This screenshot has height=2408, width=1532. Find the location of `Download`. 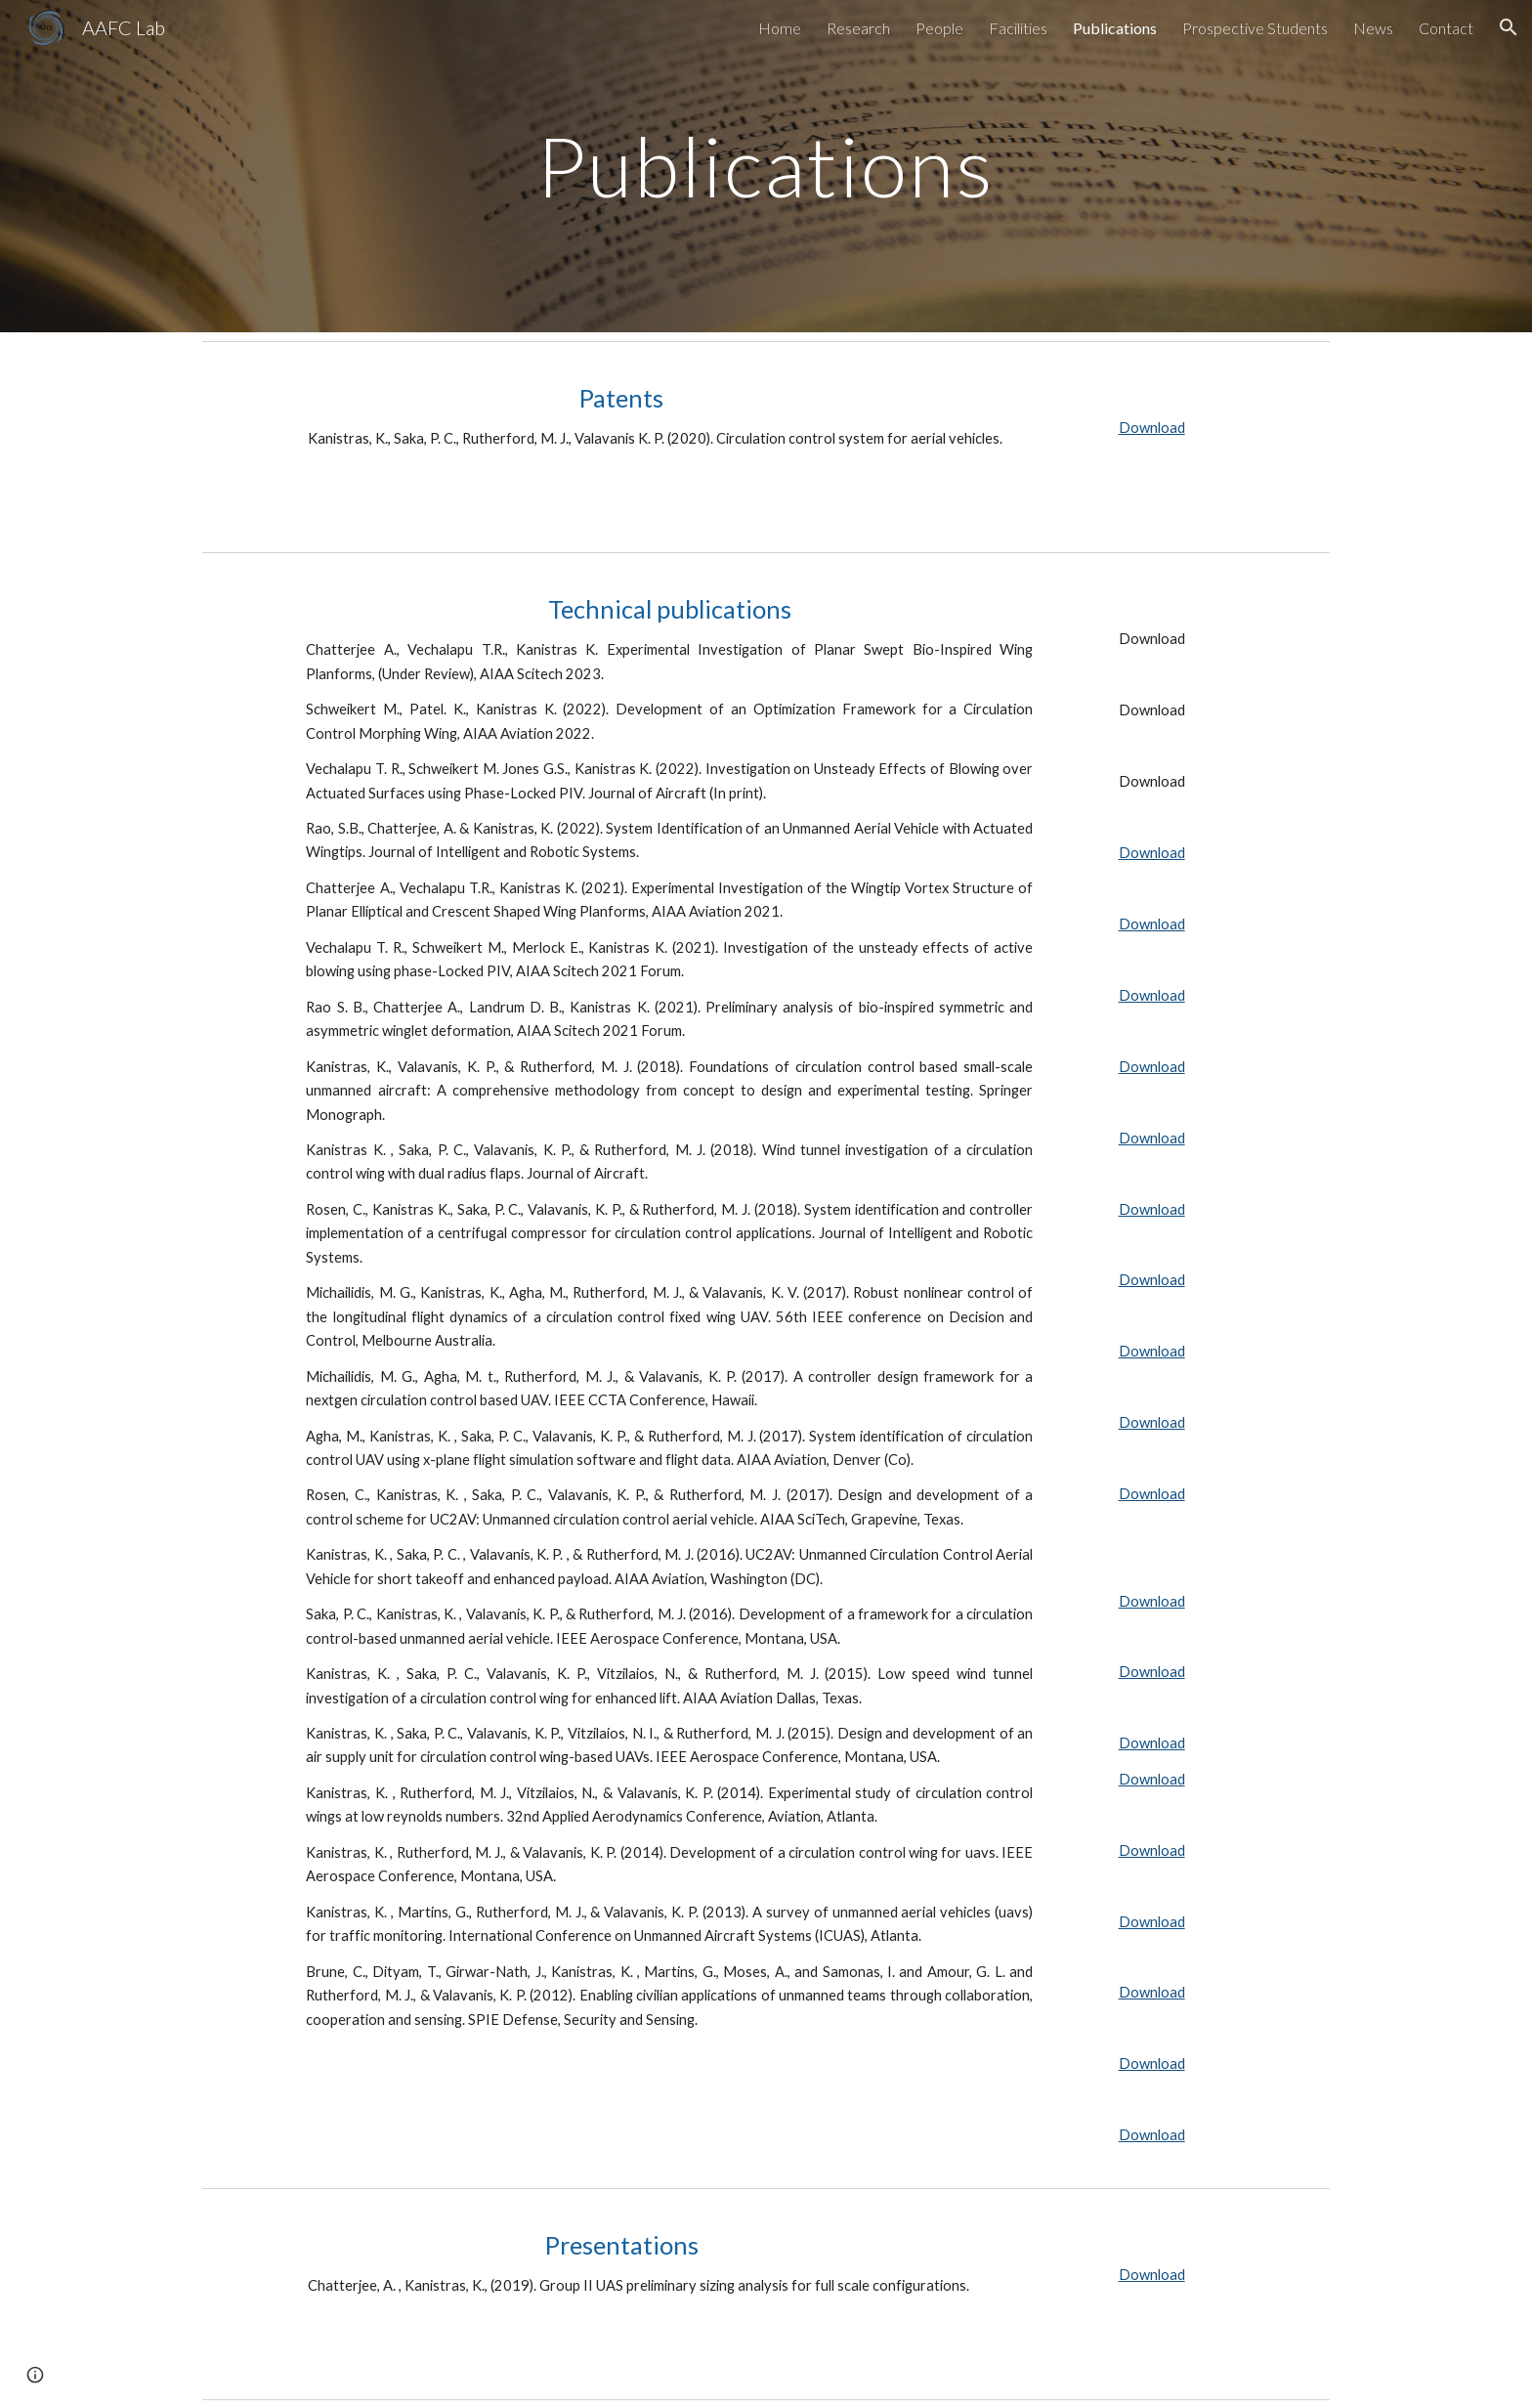

Download is located at coordinates (1152, 427).